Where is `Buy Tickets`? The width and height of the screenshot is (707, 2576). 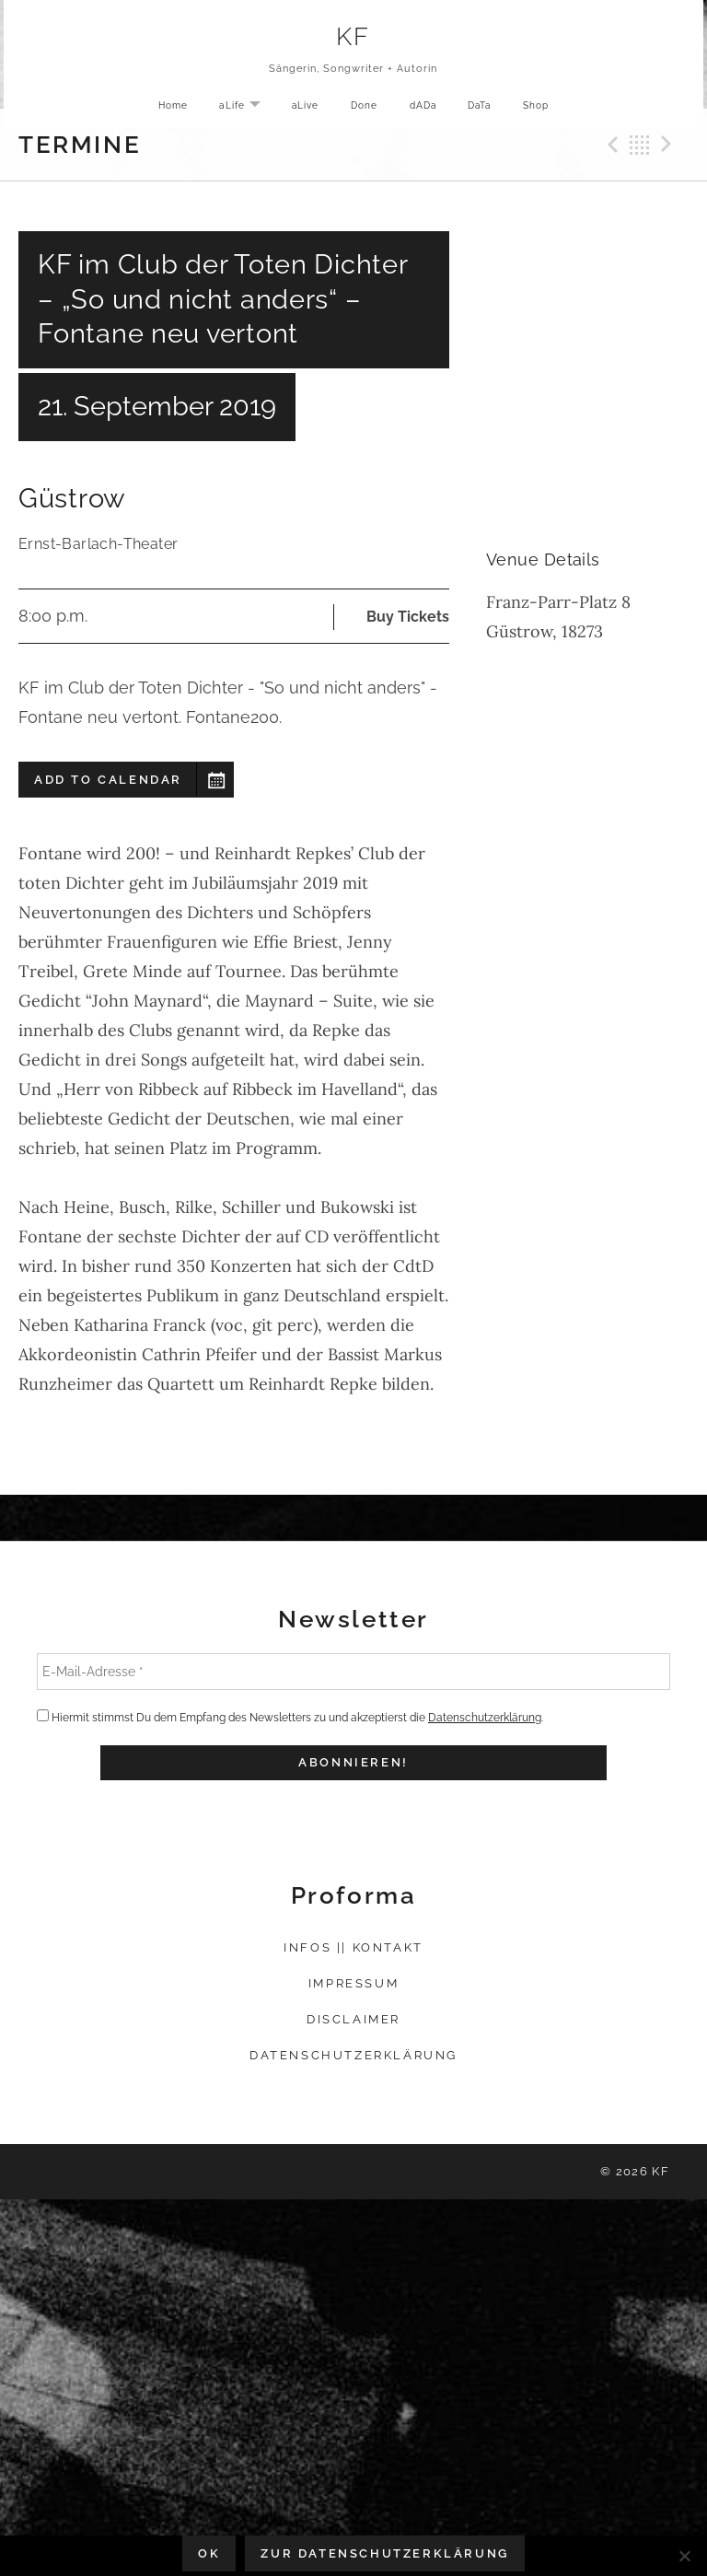 Buy Tickets is located at coordinates (407, 616).